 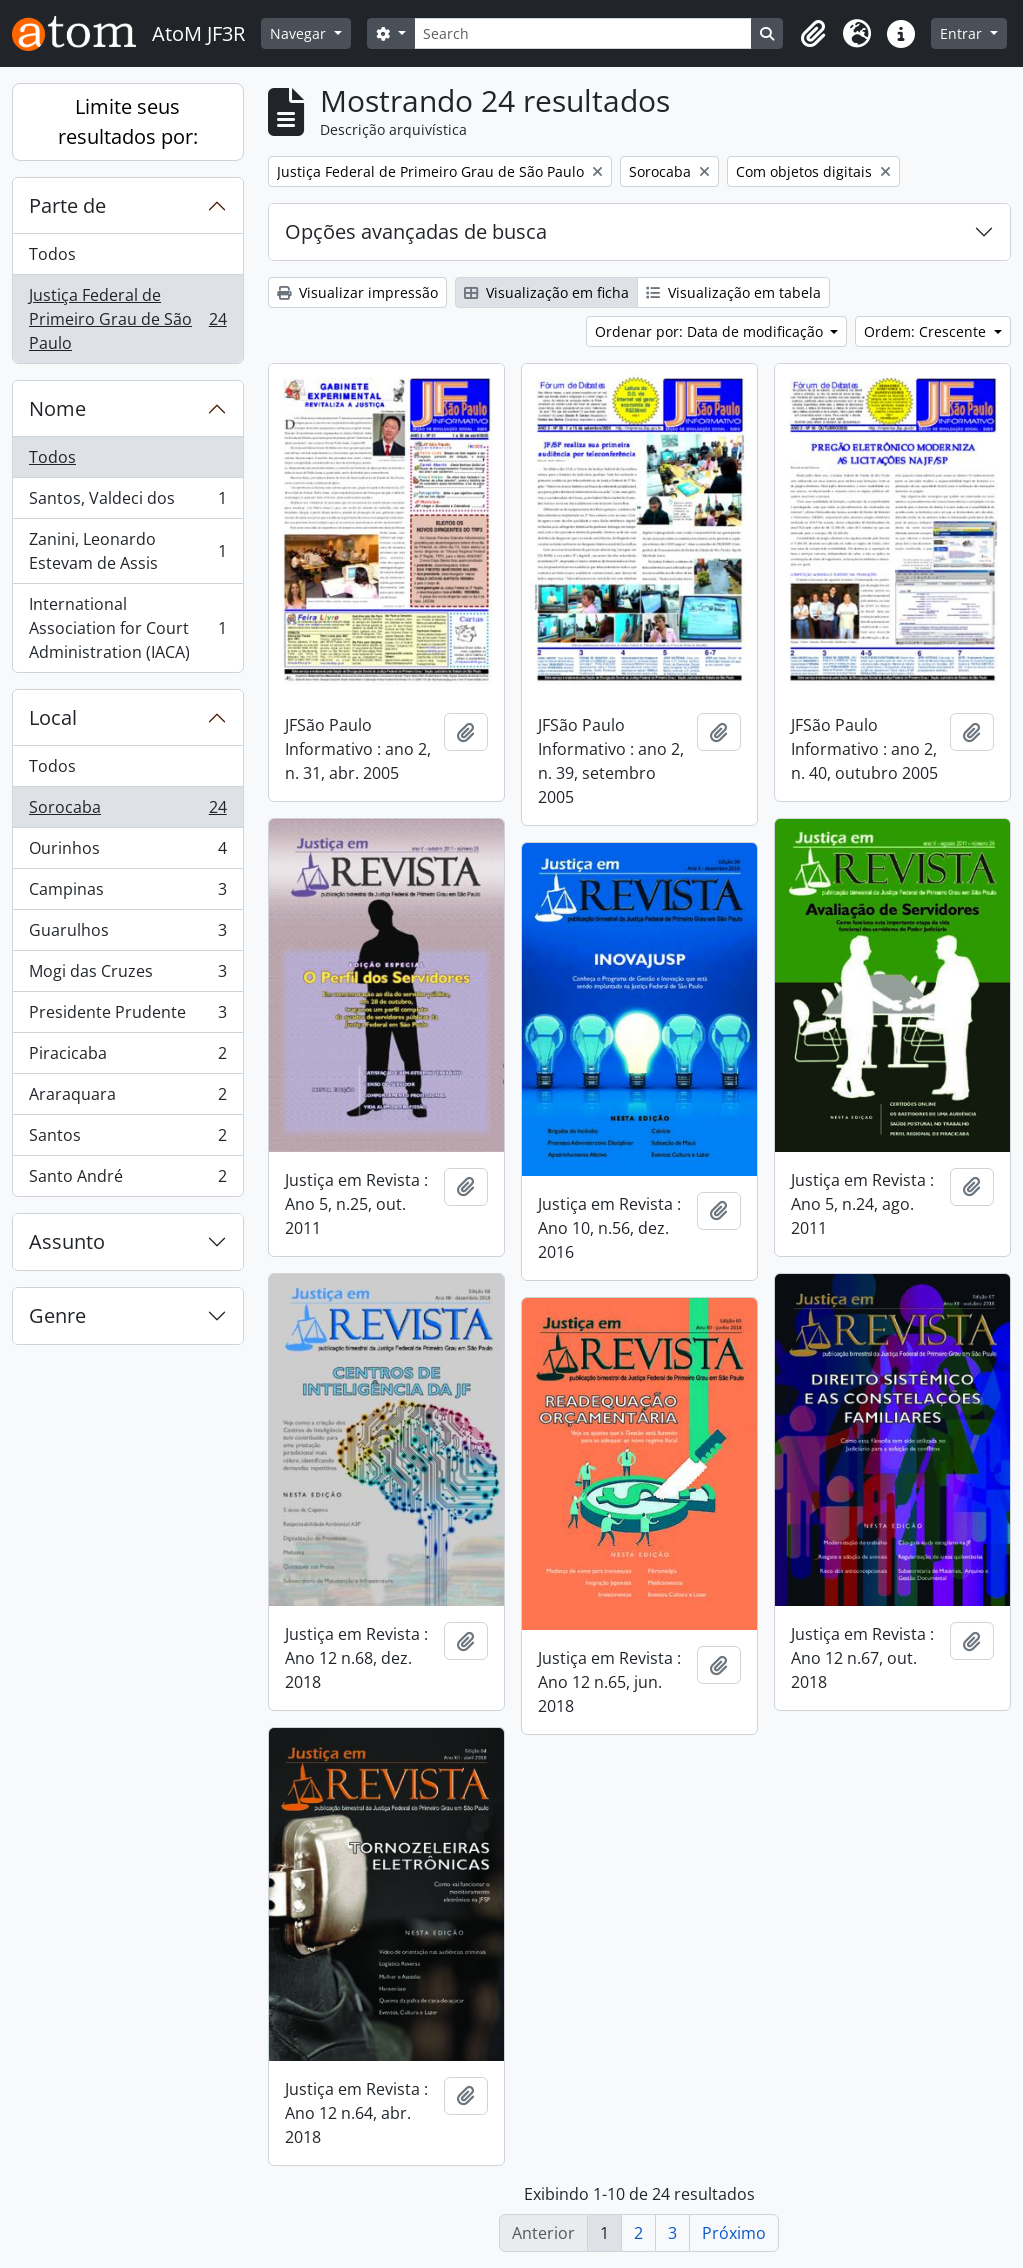 I want to click on Ordenar por: Data de modificação, so click(x=711, y=331).